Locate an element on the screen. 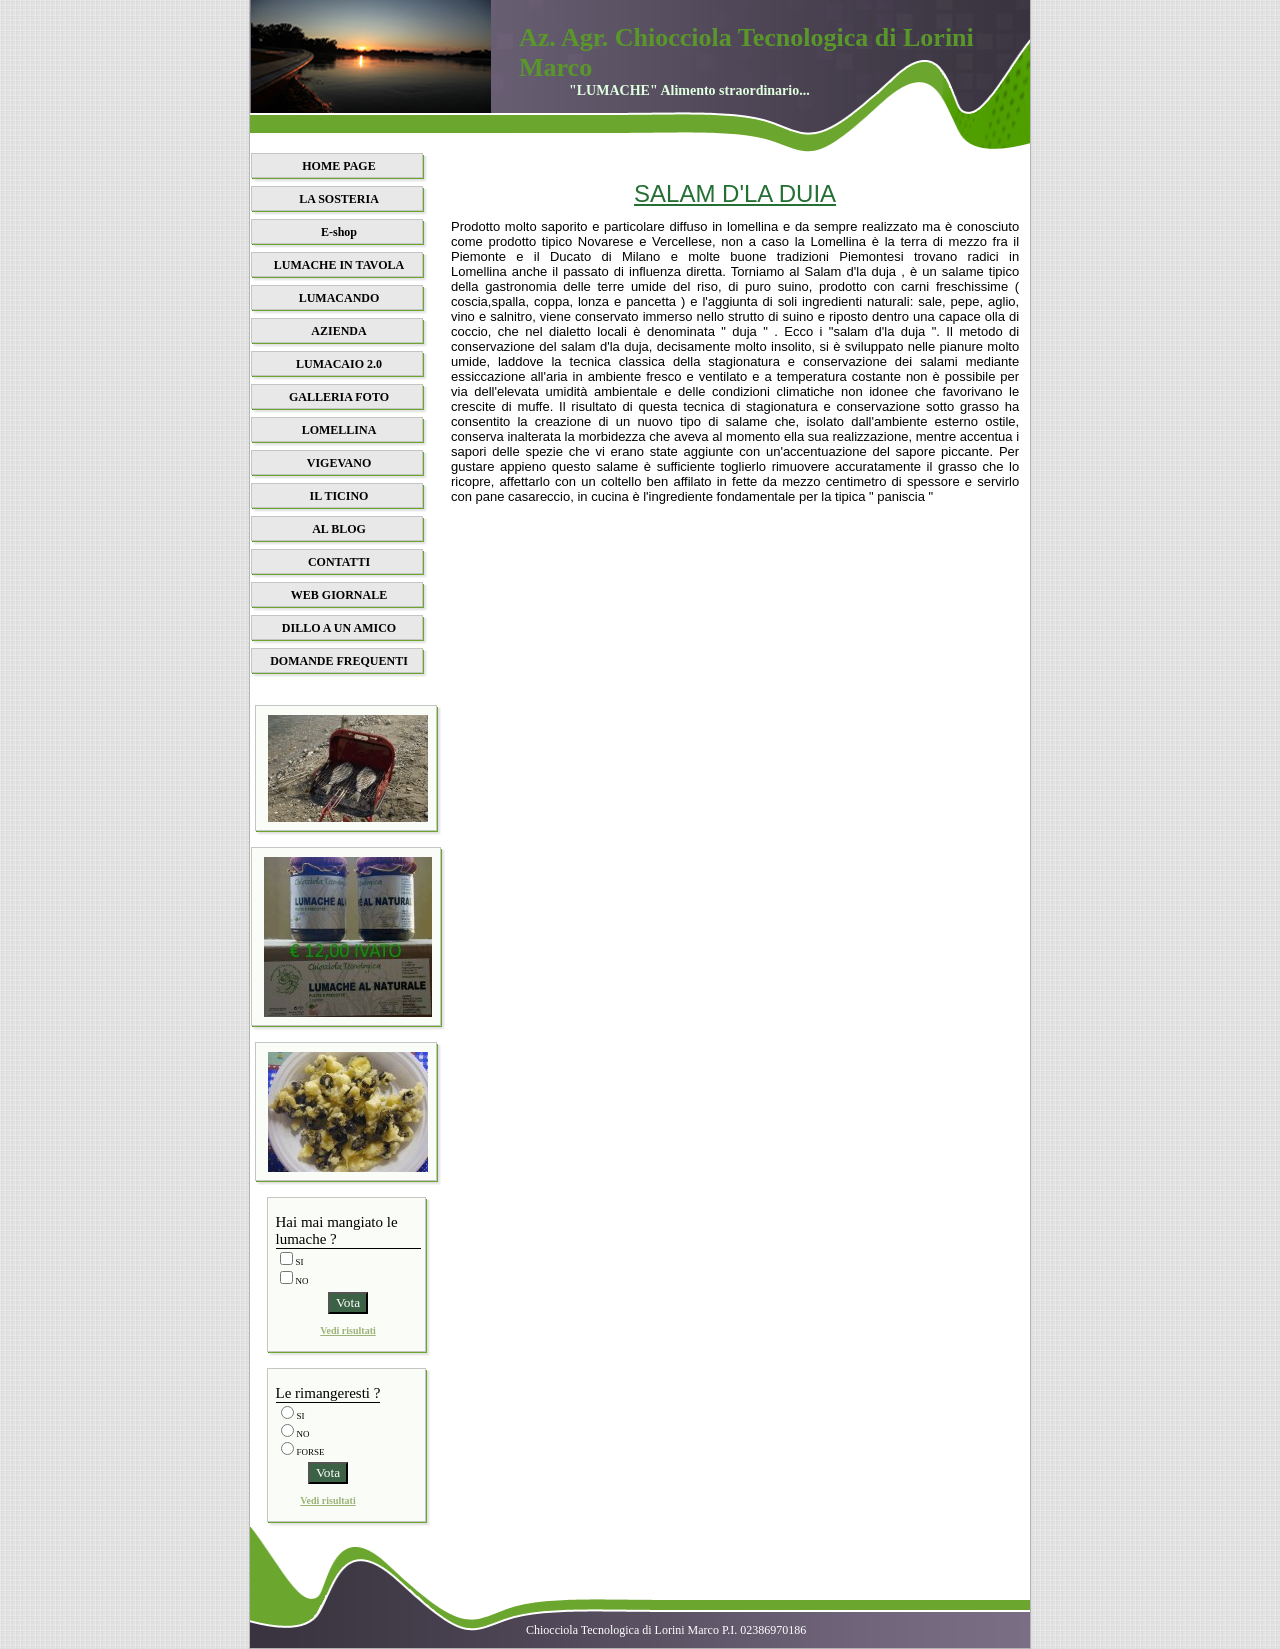  Chiocciola Tecnologica di Lorini Marco P.I. 02386970186 is located at coordinates (666, 1630).